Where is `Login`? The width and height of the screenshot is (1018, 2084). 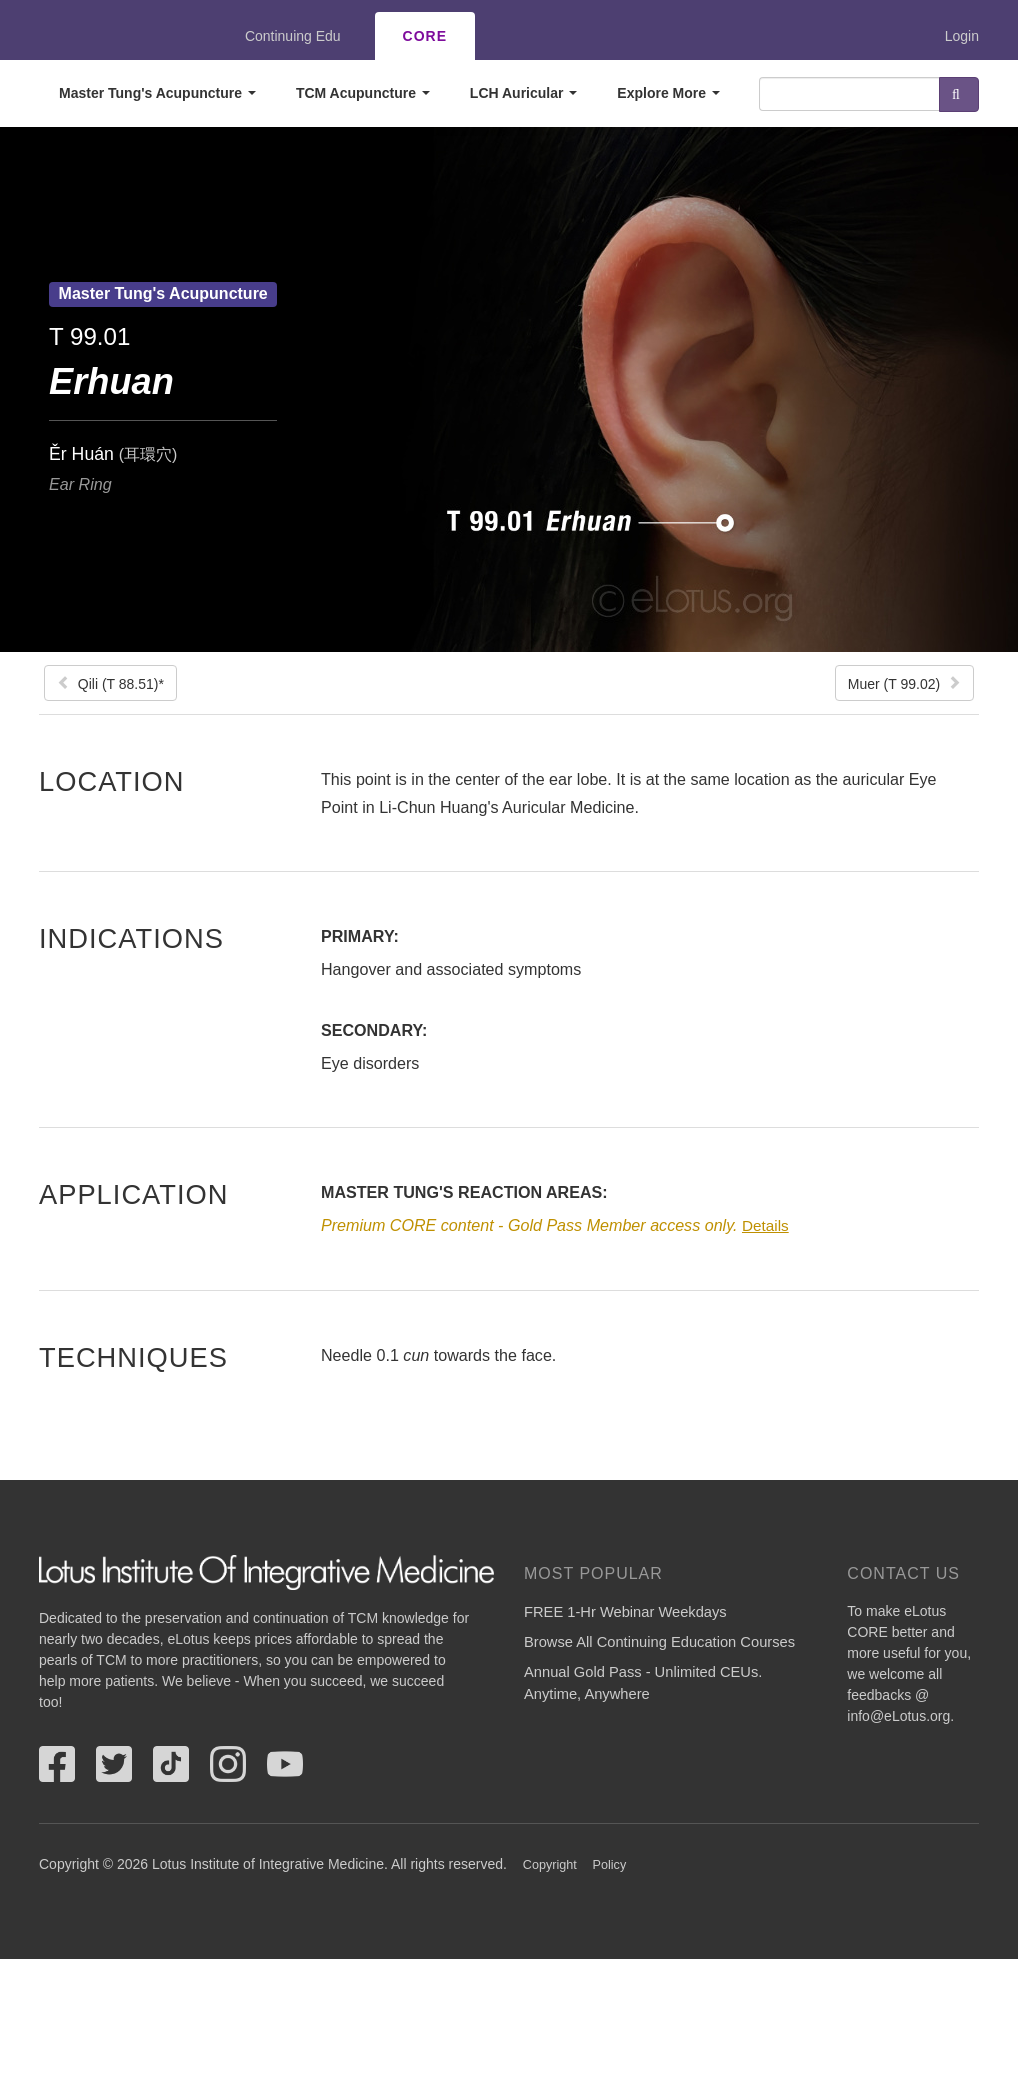 Login is located at coordinates (962, 36).